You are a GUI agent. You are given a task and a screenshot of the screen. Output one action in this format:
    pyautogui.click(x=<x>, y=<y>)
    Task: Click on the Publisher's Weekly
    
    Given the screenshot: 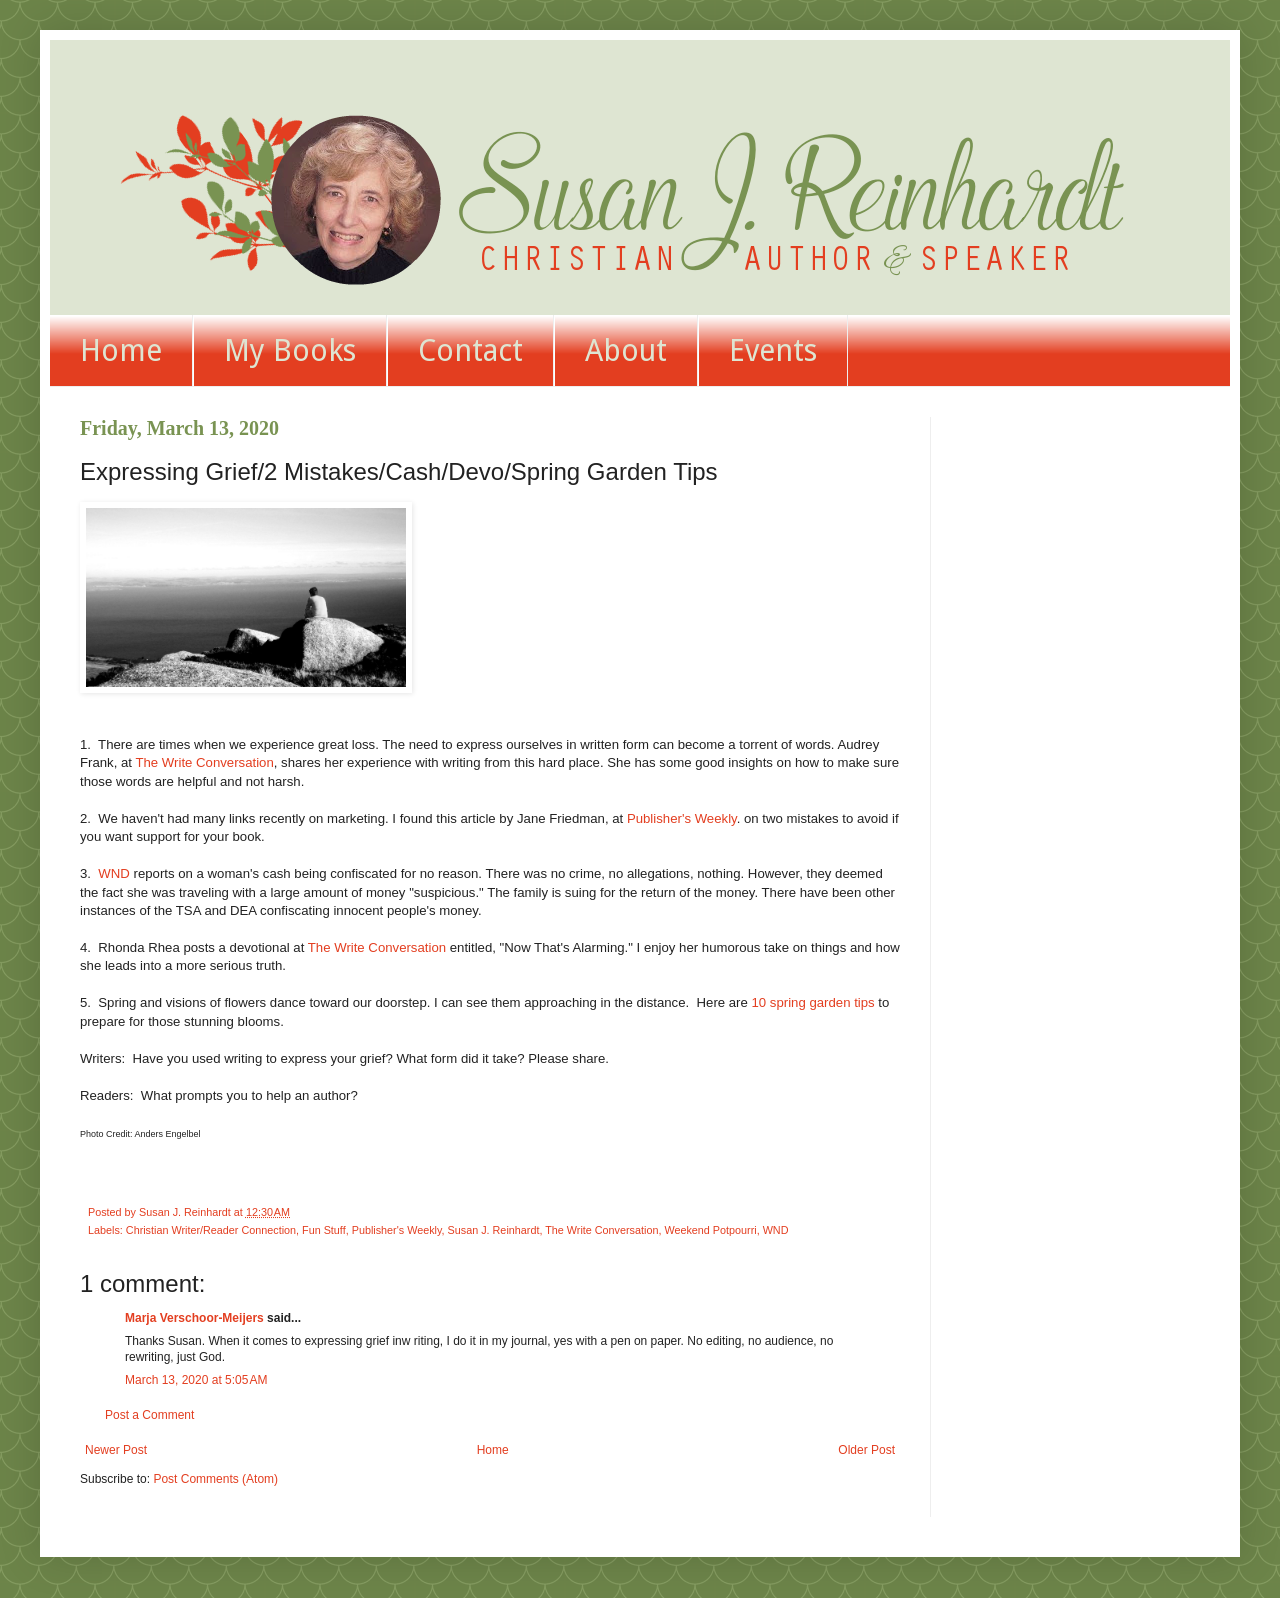 What is the action you would take?
    pyautogui.click(x=682, y=818)
    